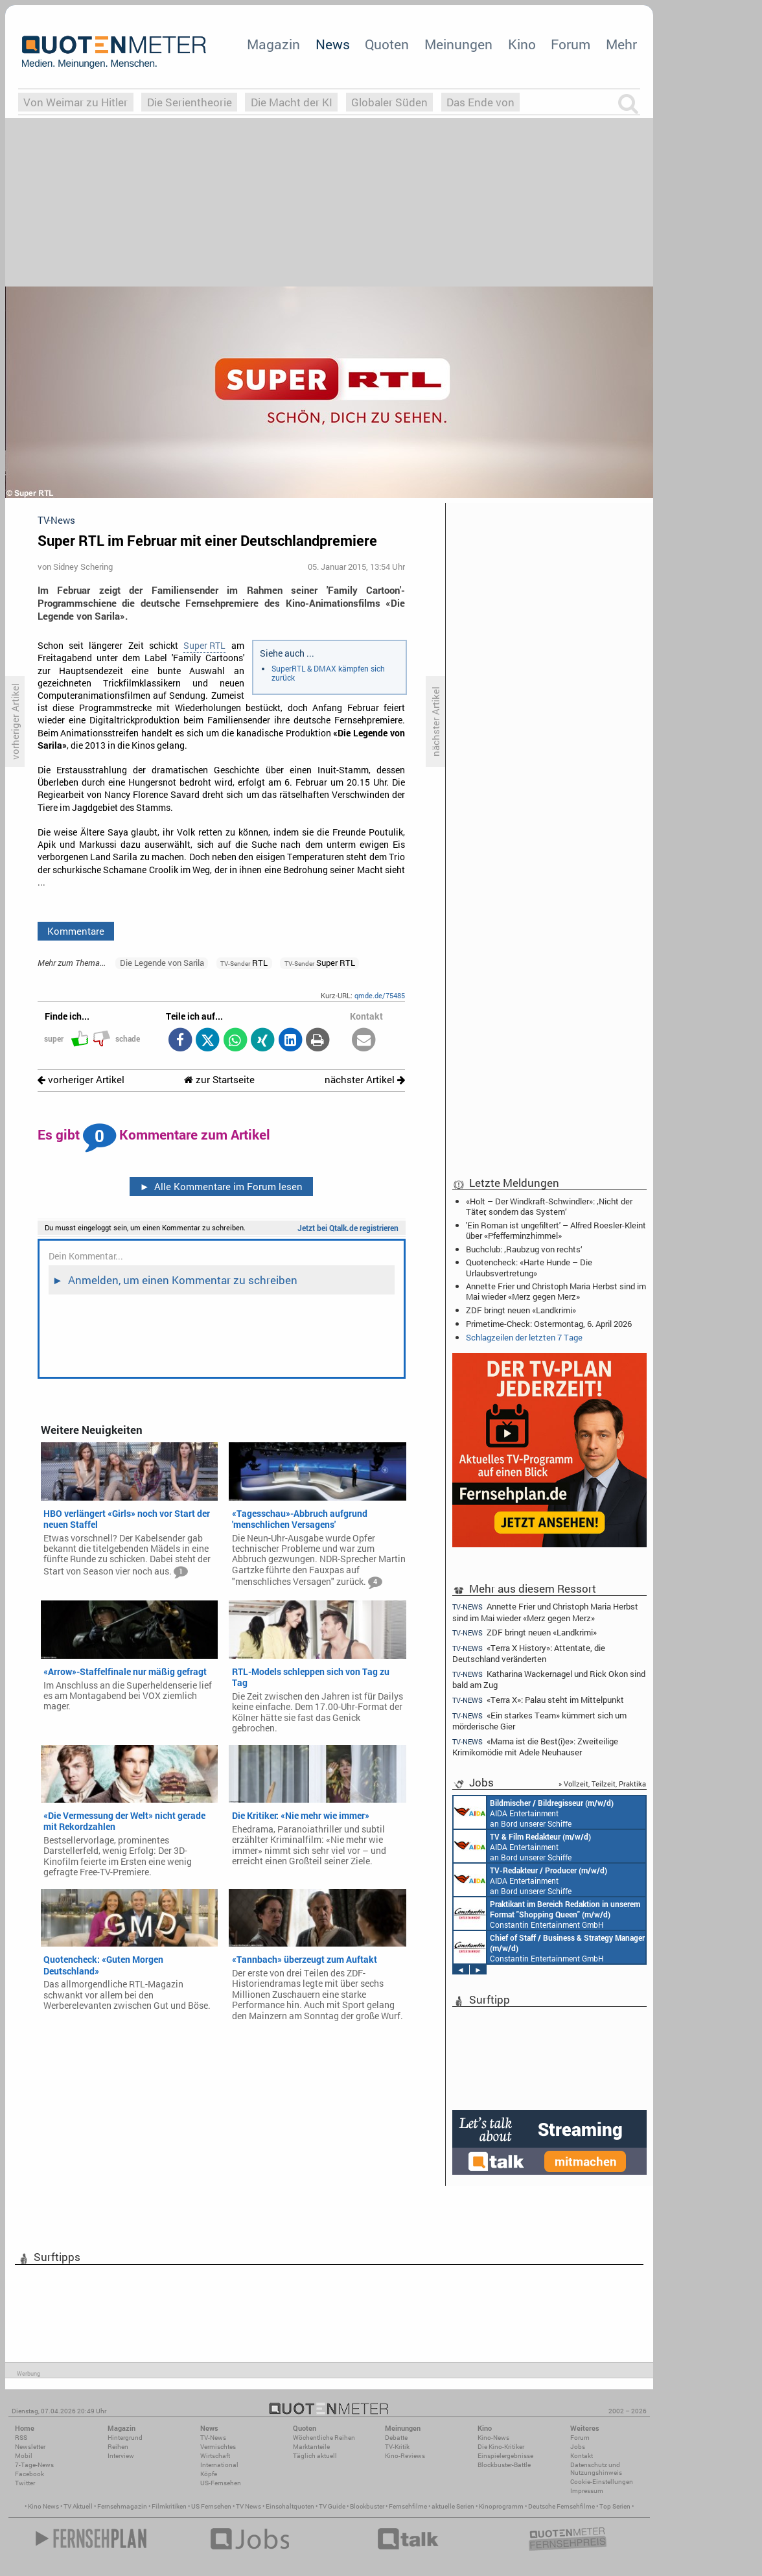  I want to click on Annette Frier und Christoph Maria Herbst sind im Mai wieder «Merz gegen Merz», so click(556, 1291).